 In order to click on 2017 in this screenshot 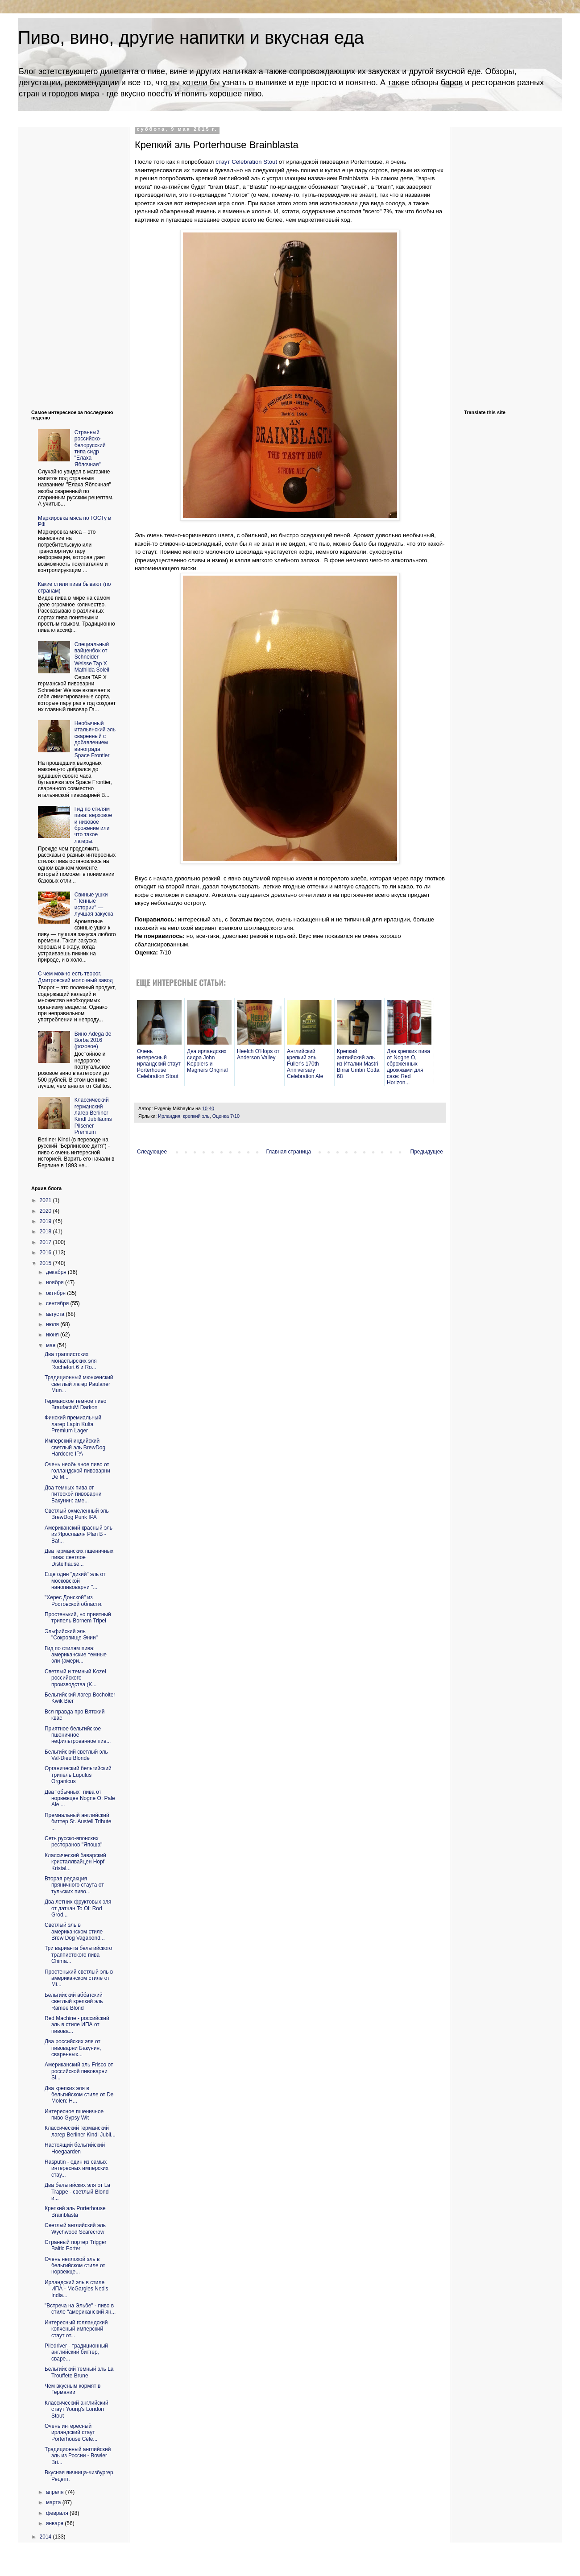, I will do `click(46, 1242)`.